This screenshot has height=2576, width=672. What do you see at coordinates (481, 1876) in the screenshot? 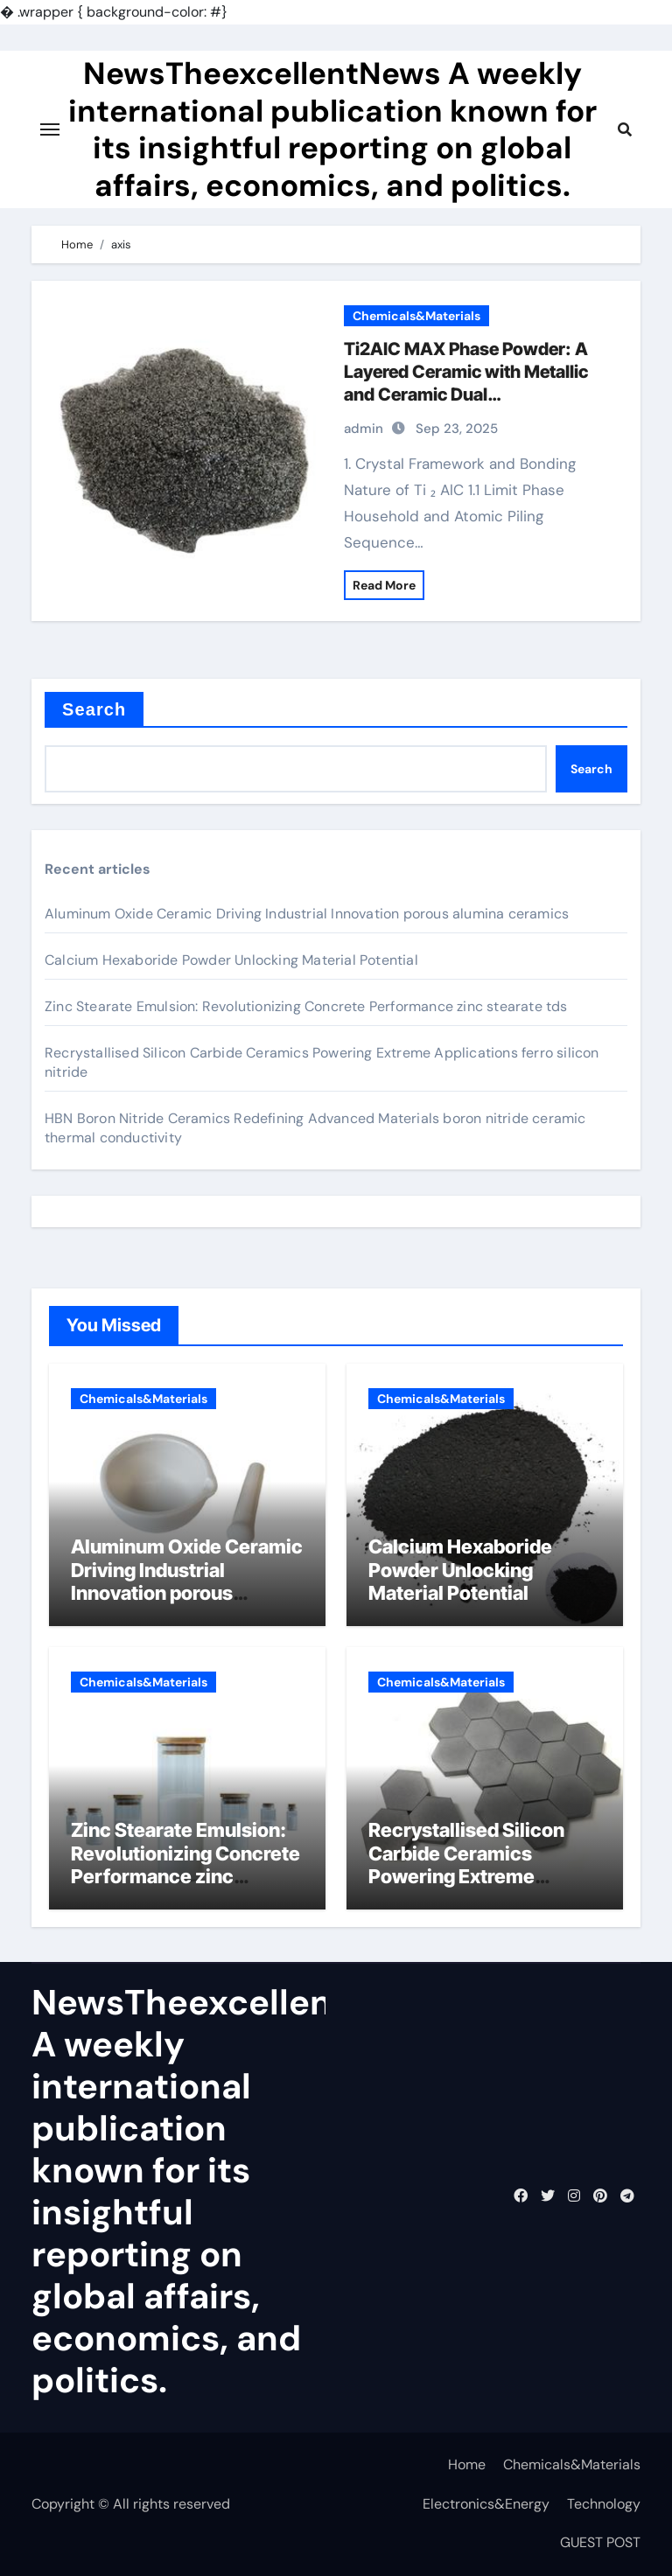
I see `Recrystallised Silicon Carbide Ceramics Powering Extreme Applications ferro silicon nitride` at bounding box center [481, 1876].